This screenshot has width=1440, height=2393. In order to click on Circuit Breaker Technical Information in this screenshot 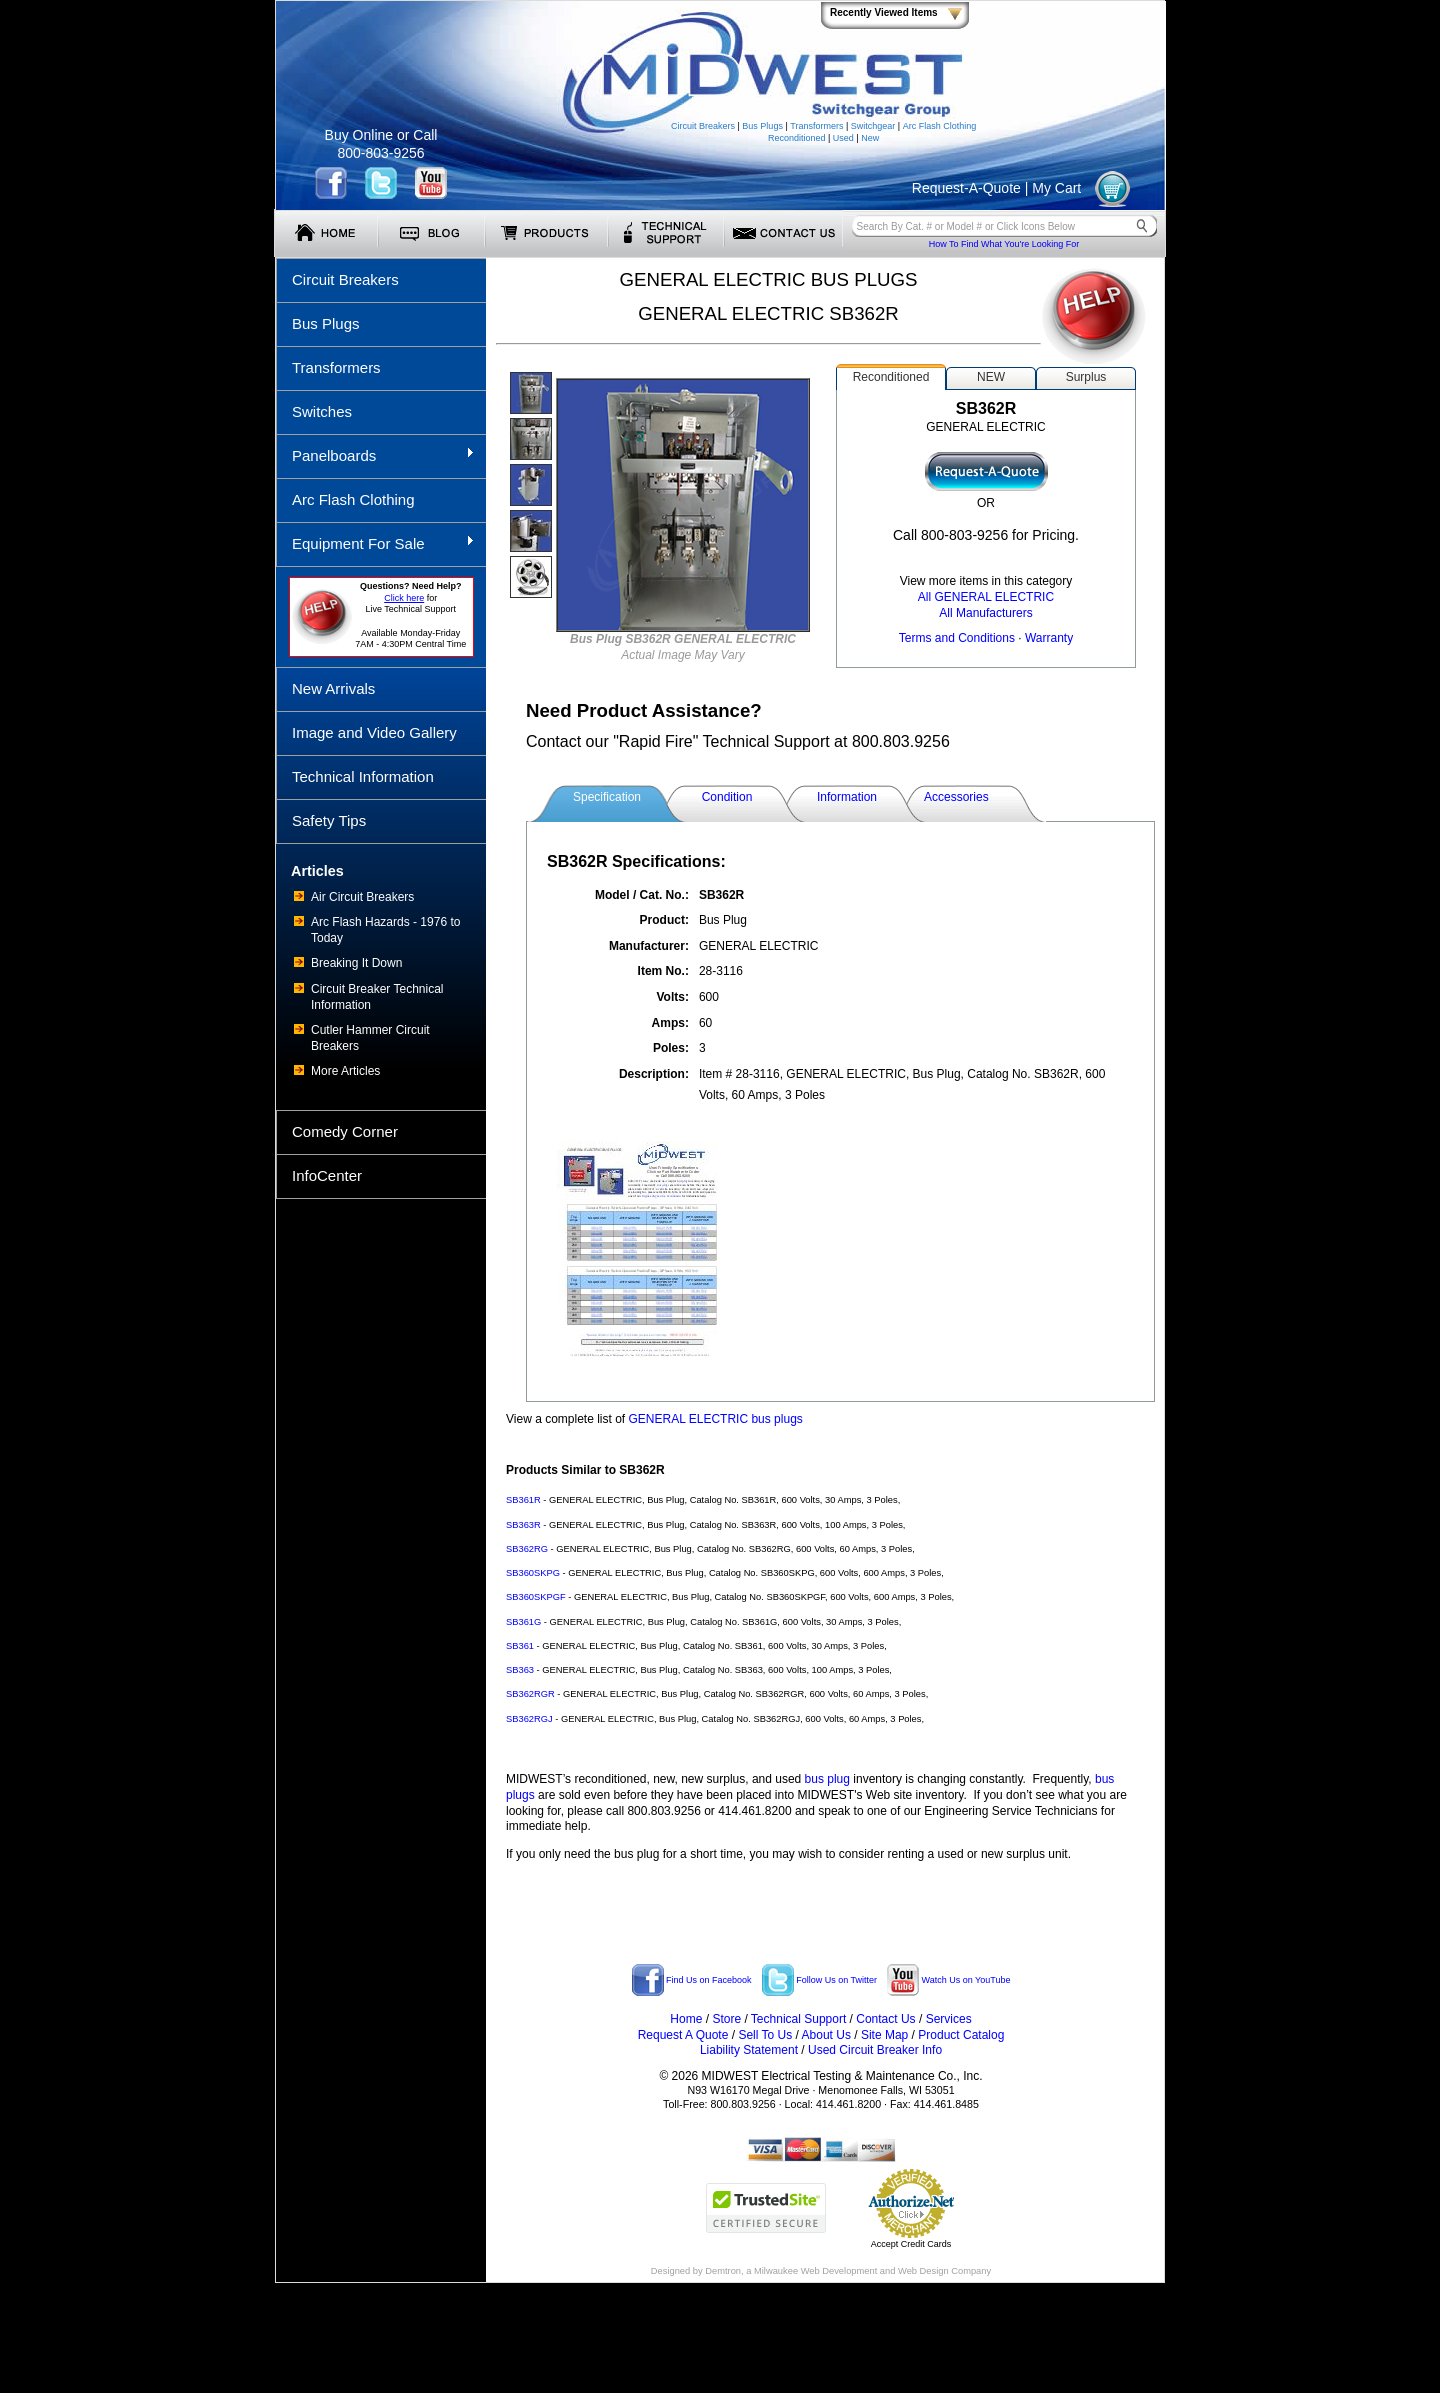, I will do `click(377, 997)`.